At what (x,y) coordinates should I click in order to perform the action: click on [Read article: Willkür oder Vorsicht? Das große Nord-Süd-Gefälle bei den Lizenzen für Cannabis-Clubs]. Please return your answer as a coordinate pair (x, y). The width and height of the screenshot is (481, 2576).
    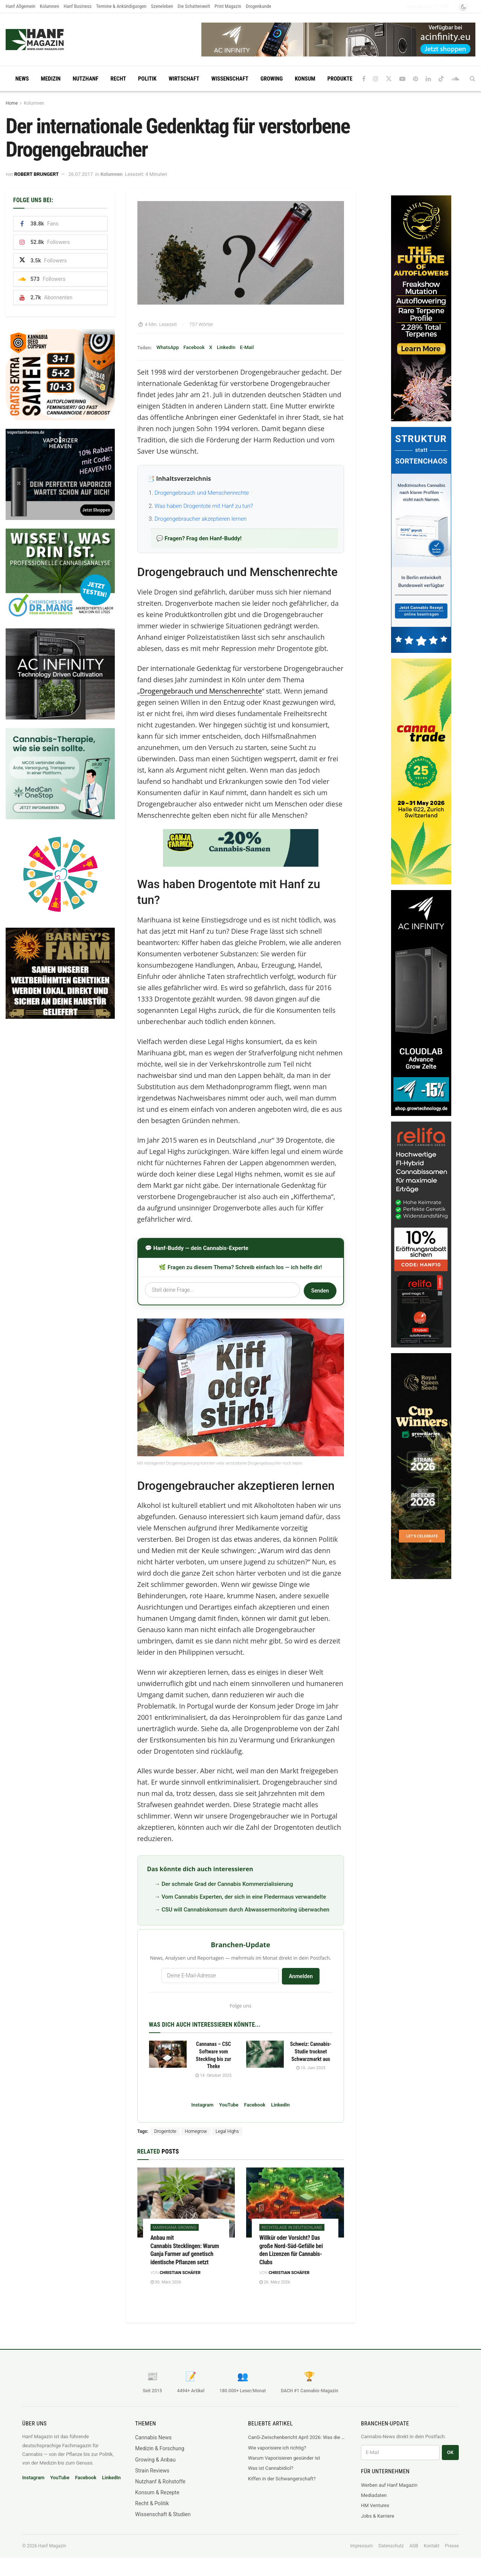
    Looking at the image, I should click on (295, 2202).